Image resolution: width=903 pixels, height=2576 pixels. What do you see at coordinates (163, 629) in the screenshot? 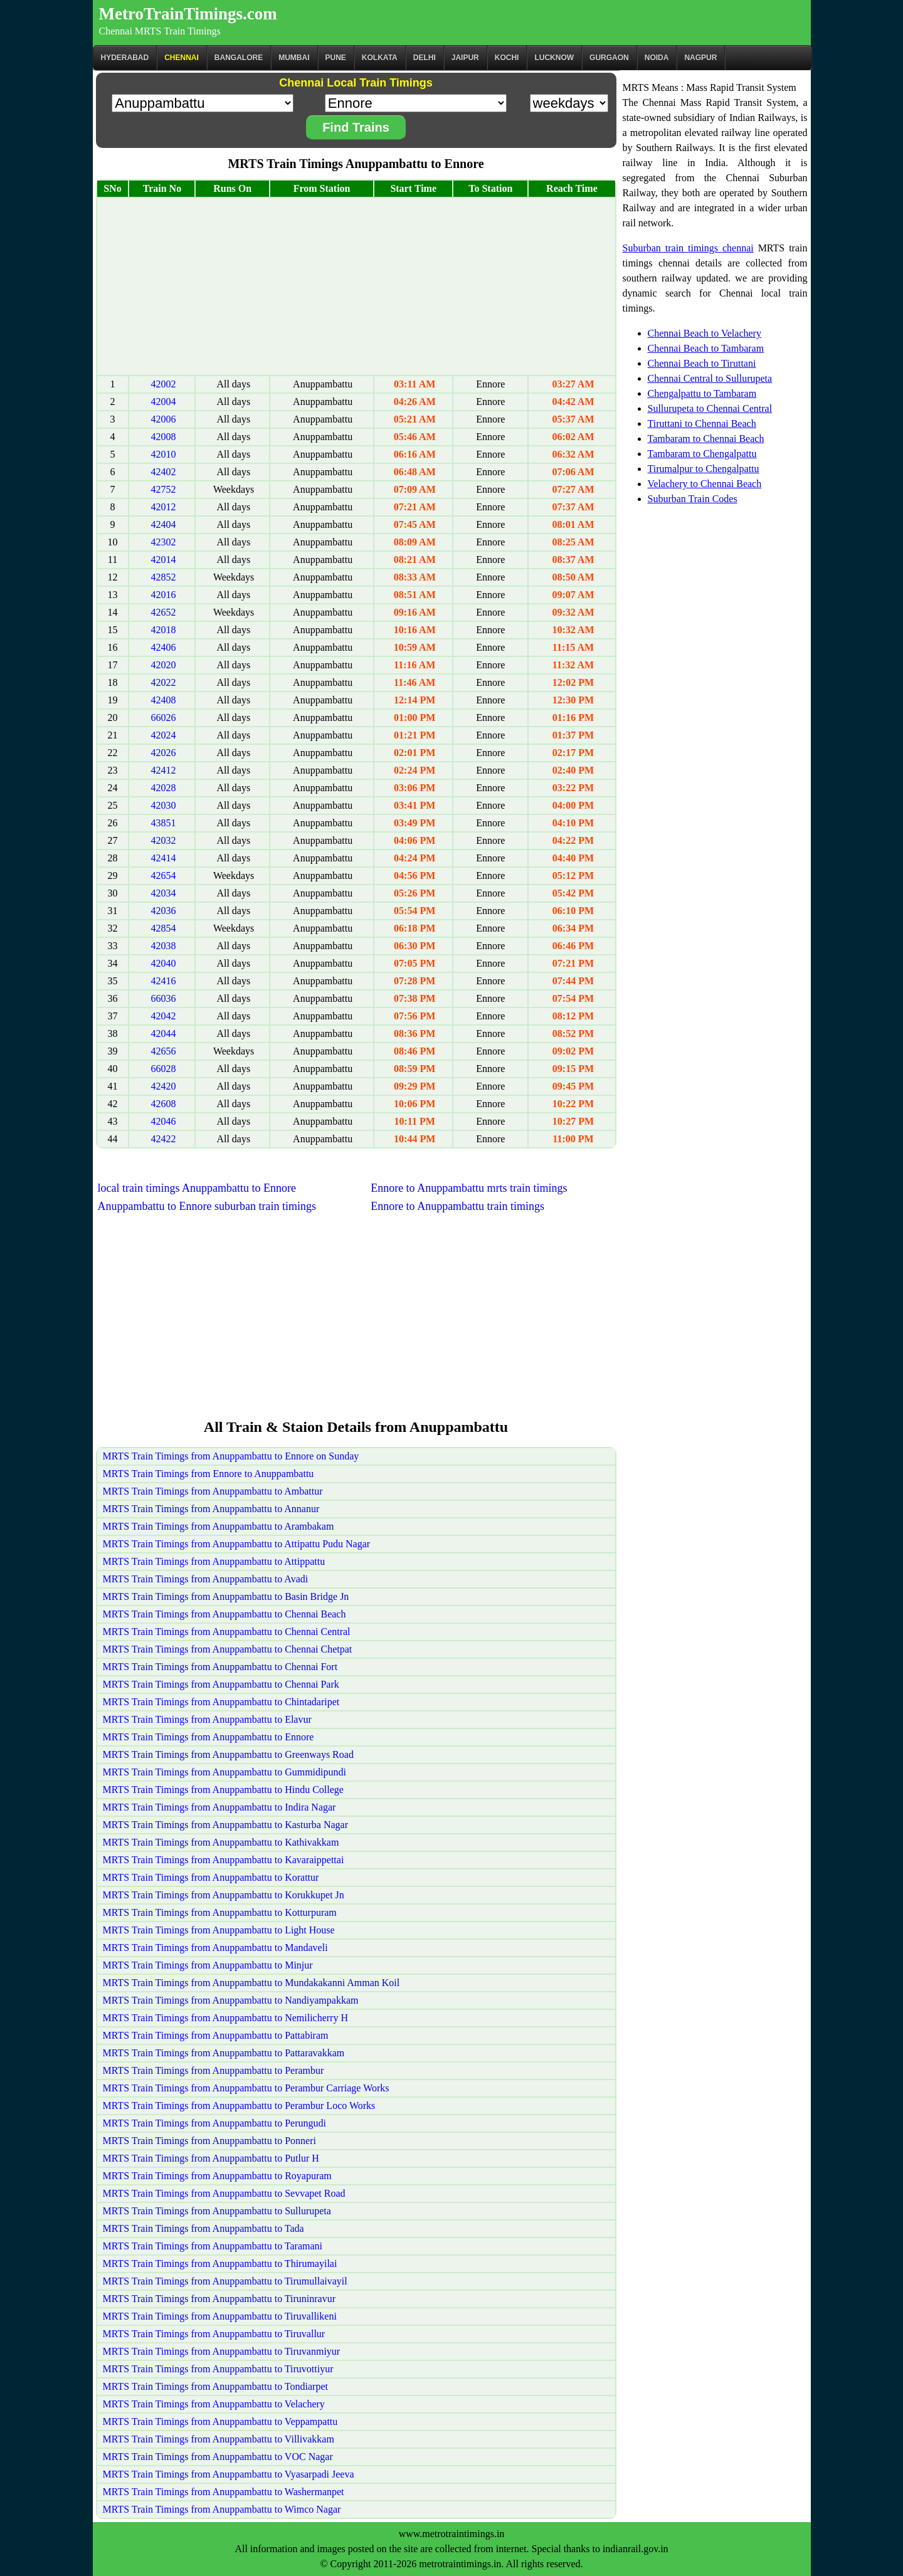
I see `42018` at bounding box center [163, 629].